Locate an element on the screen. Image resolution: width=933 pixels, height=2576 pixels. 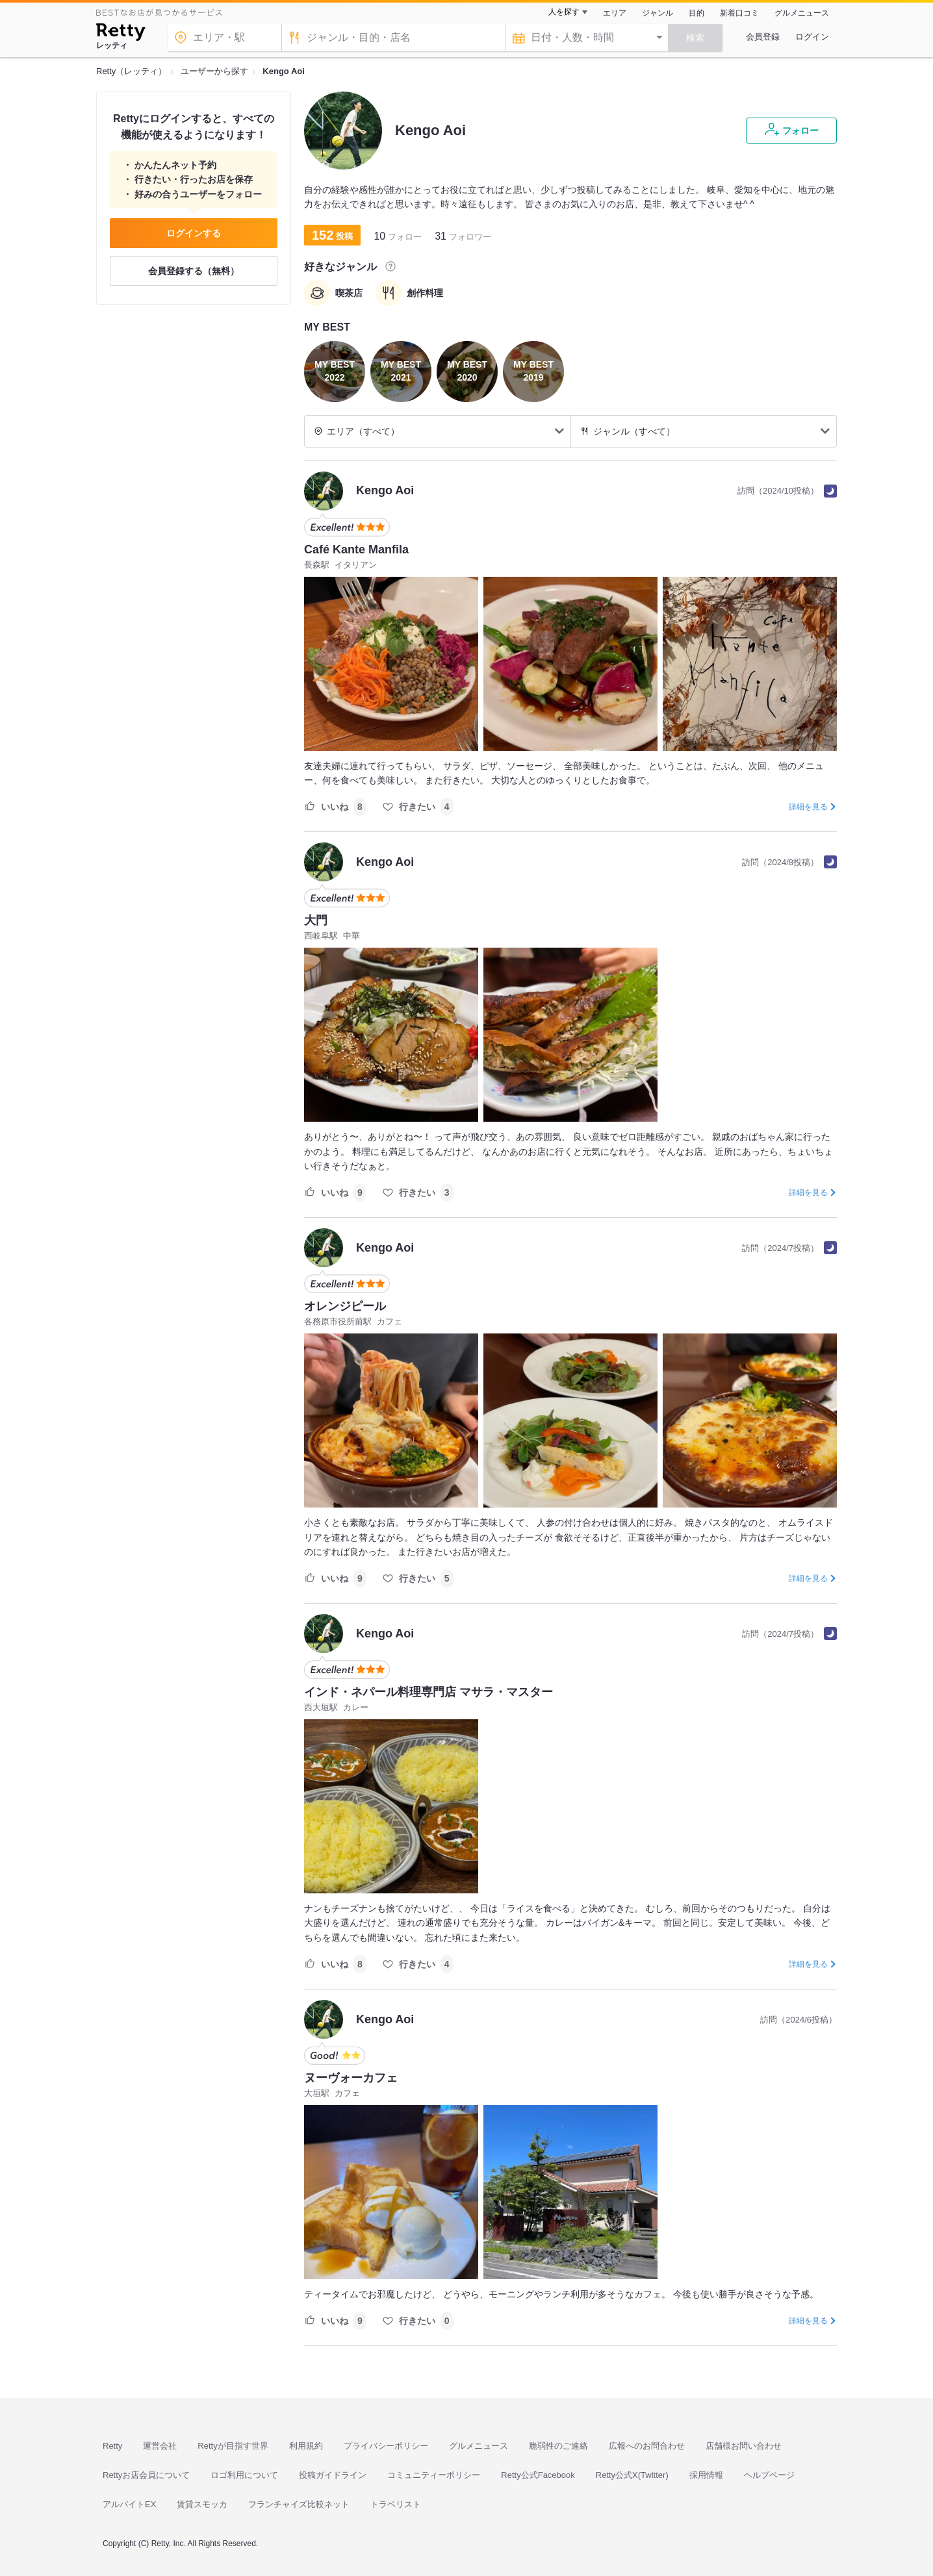
店舗様お問い合わせ is located at coordinates (744, 2446).